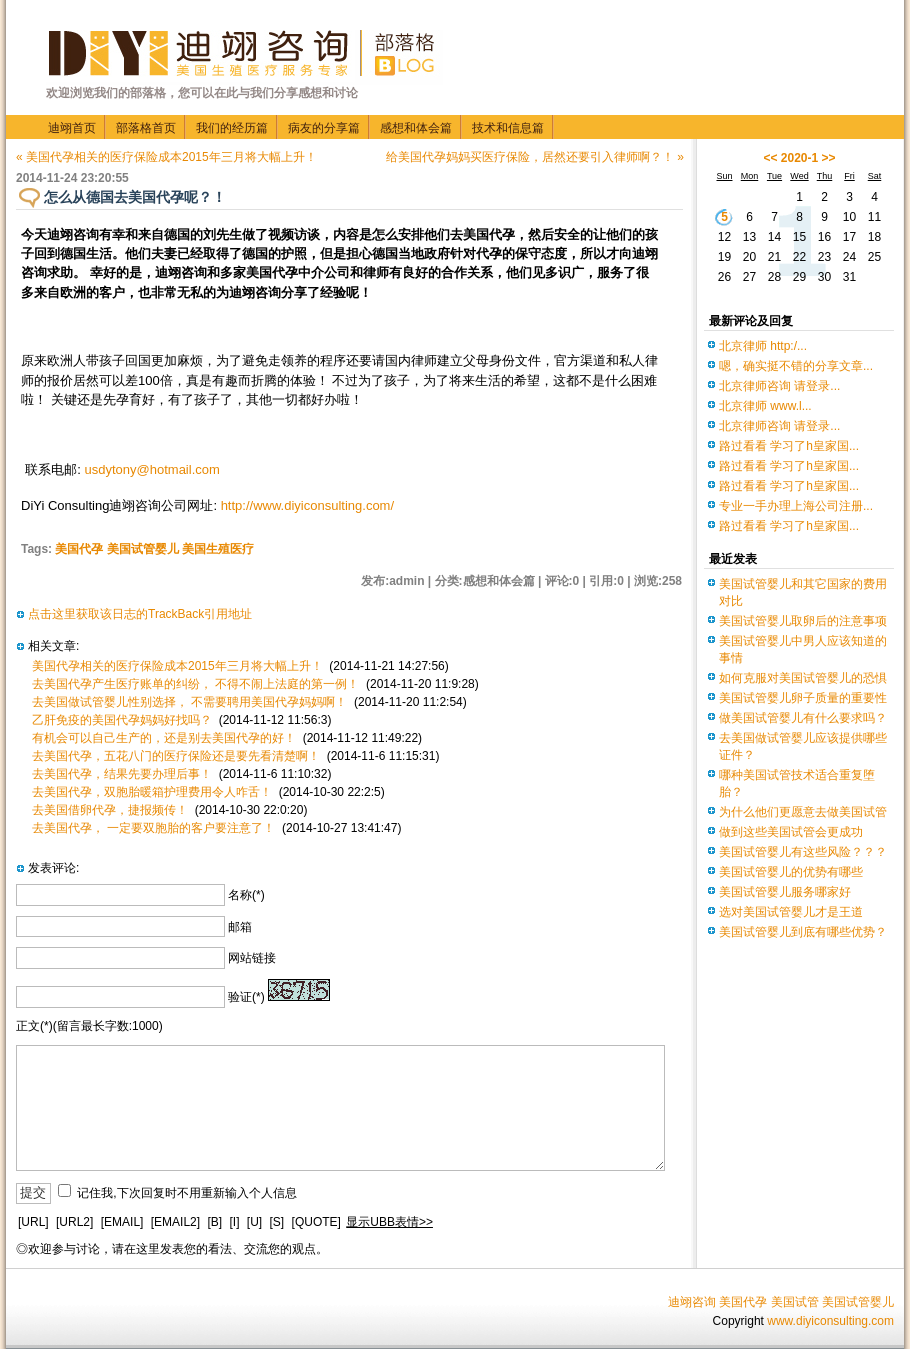  What do you see at coordinates (785, 892) in the screenshot?
I see `美国试管婴儿服务哪家好` at bounding box center [785, 892].